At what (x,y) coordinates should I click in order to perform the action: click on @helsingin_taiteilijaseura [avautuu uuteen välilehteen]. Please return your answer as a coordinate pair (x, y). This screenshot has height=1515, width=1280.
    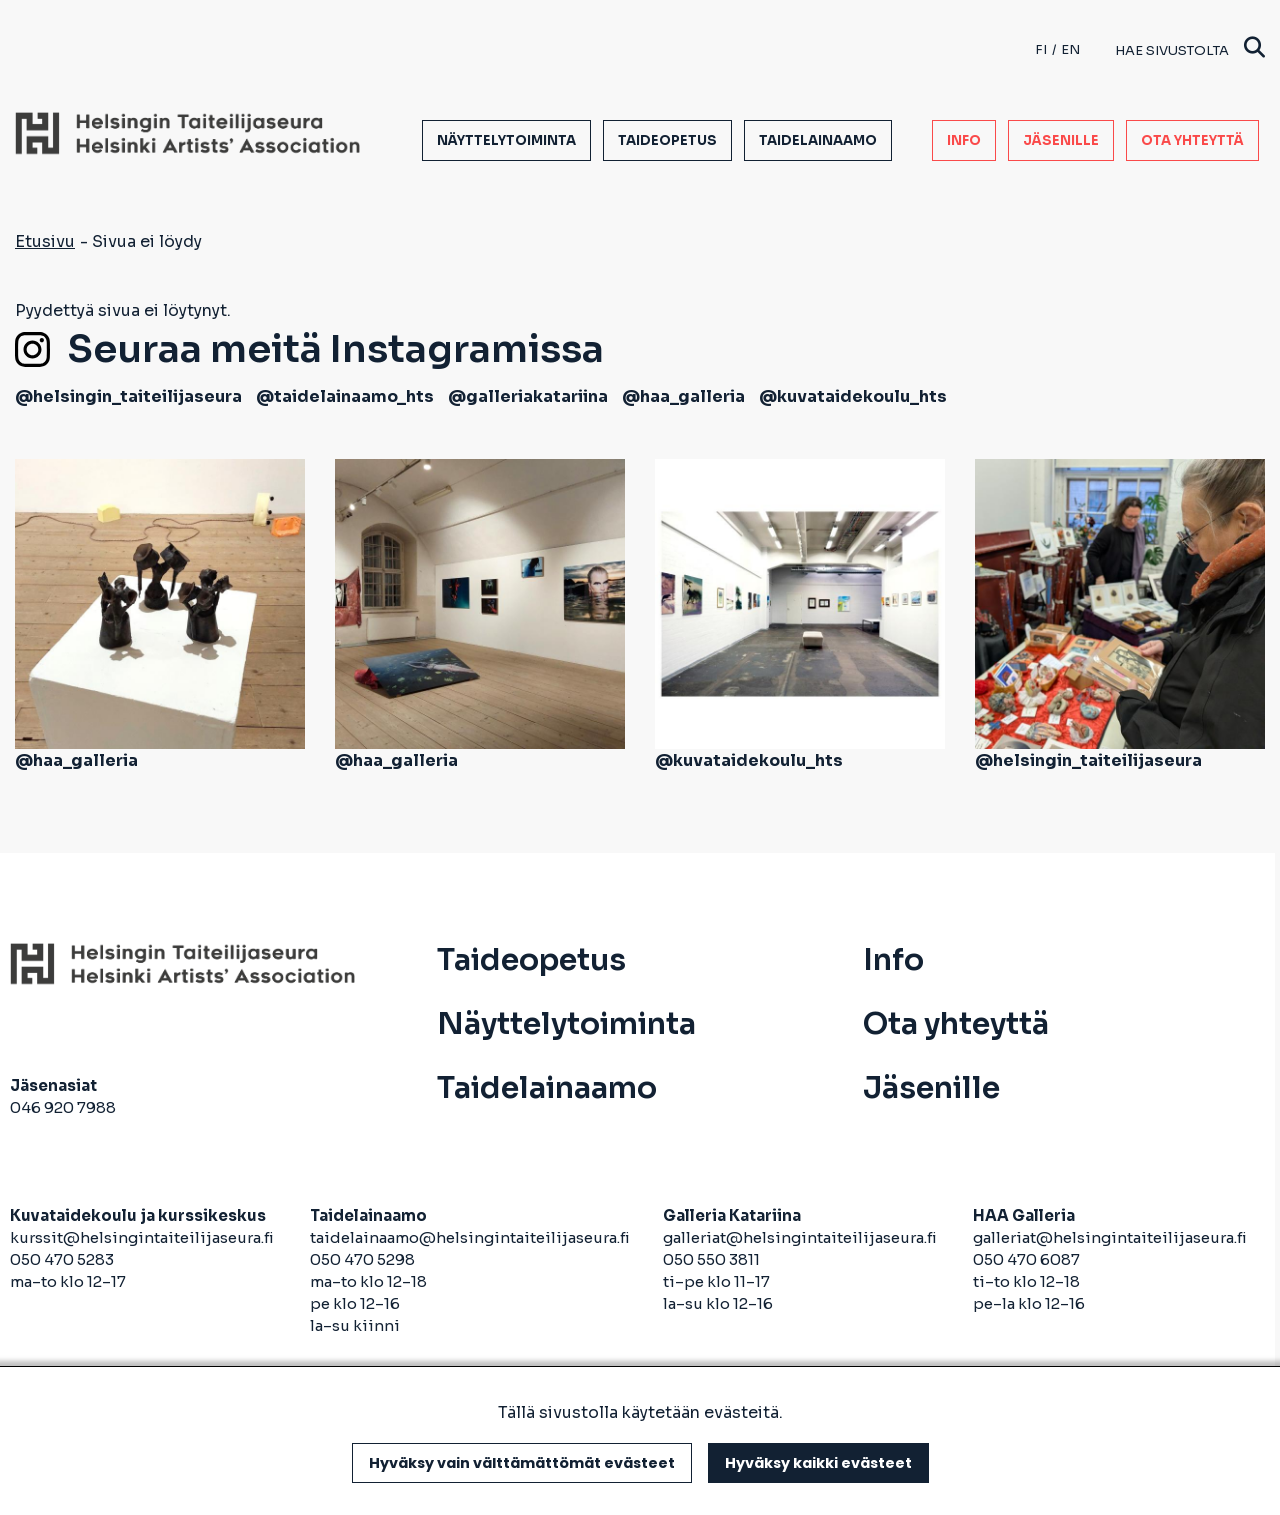
    Looking at the image, I should click on (128, 396).